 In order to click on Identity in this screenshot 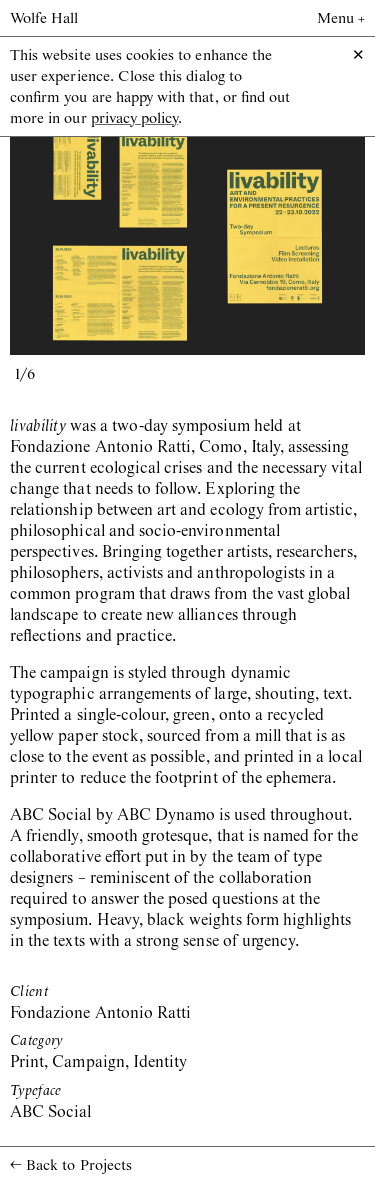, I will do `click(160, 1062)`.